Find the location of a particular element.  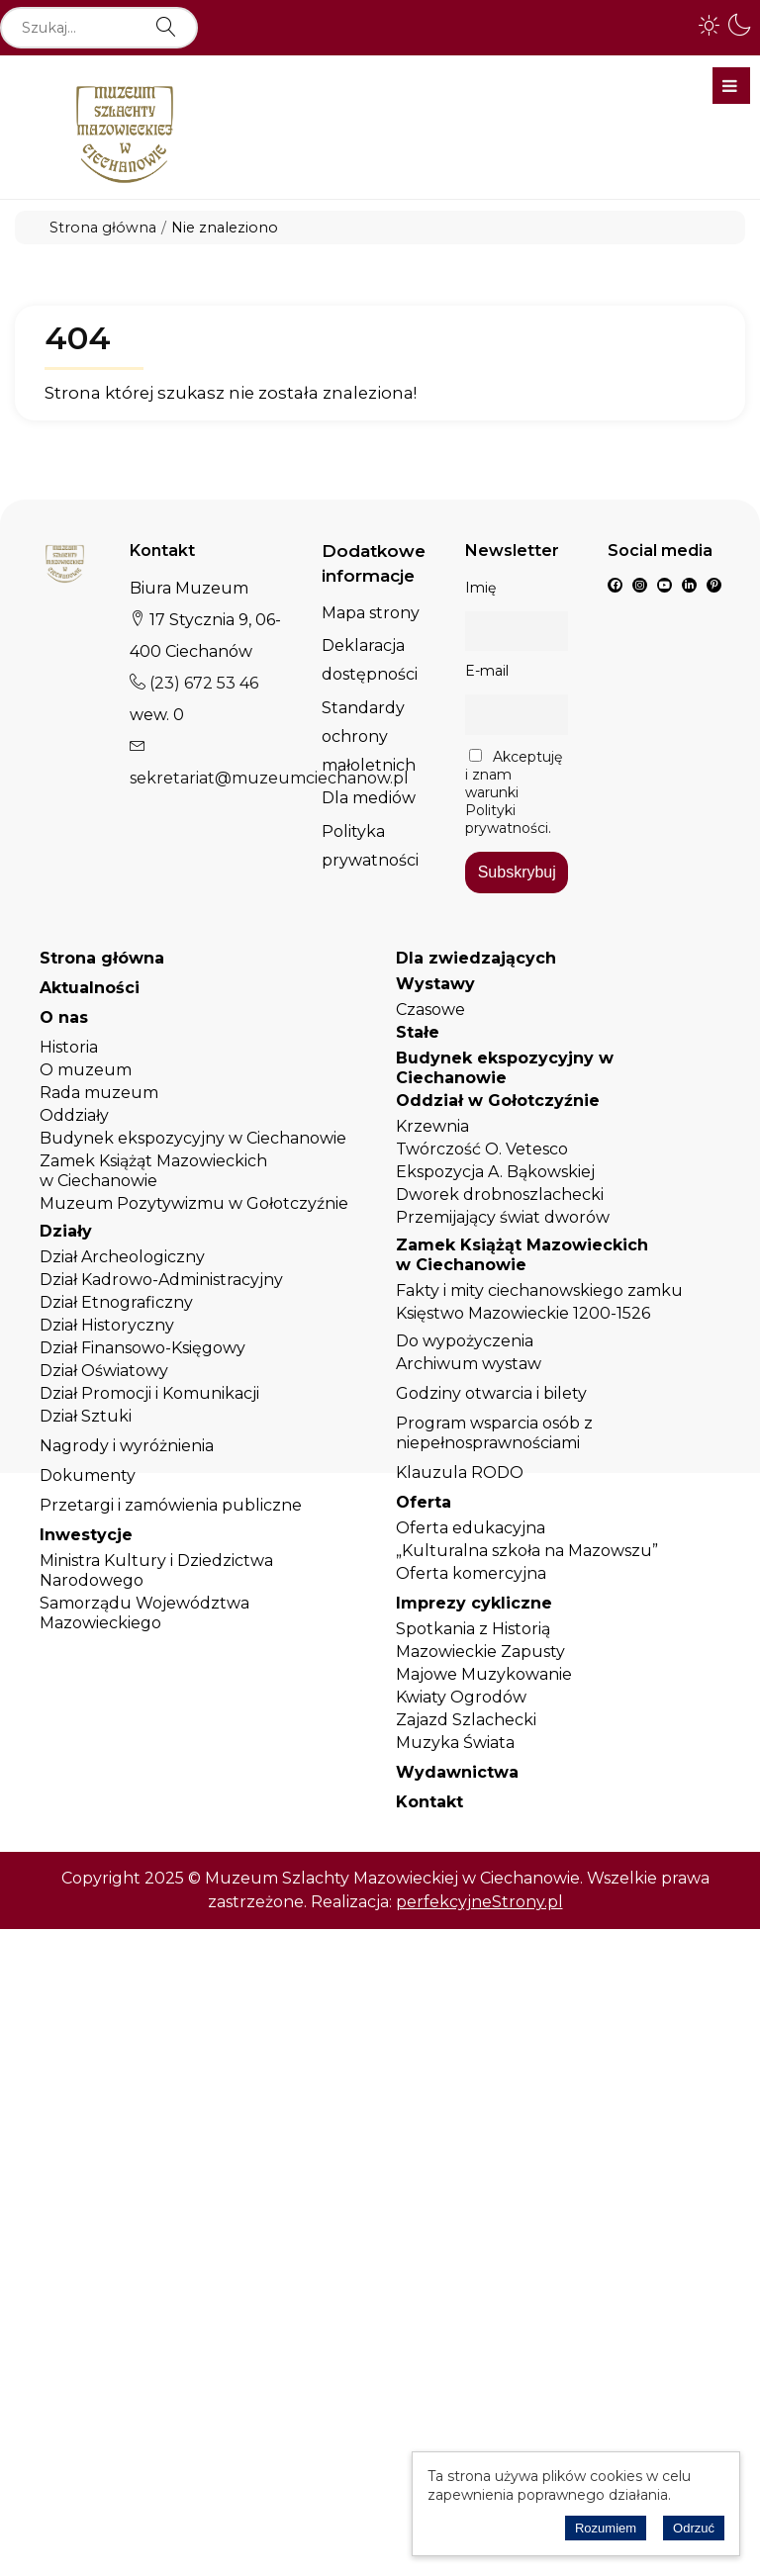

O muzeum is located at coordinates (86, 1069).